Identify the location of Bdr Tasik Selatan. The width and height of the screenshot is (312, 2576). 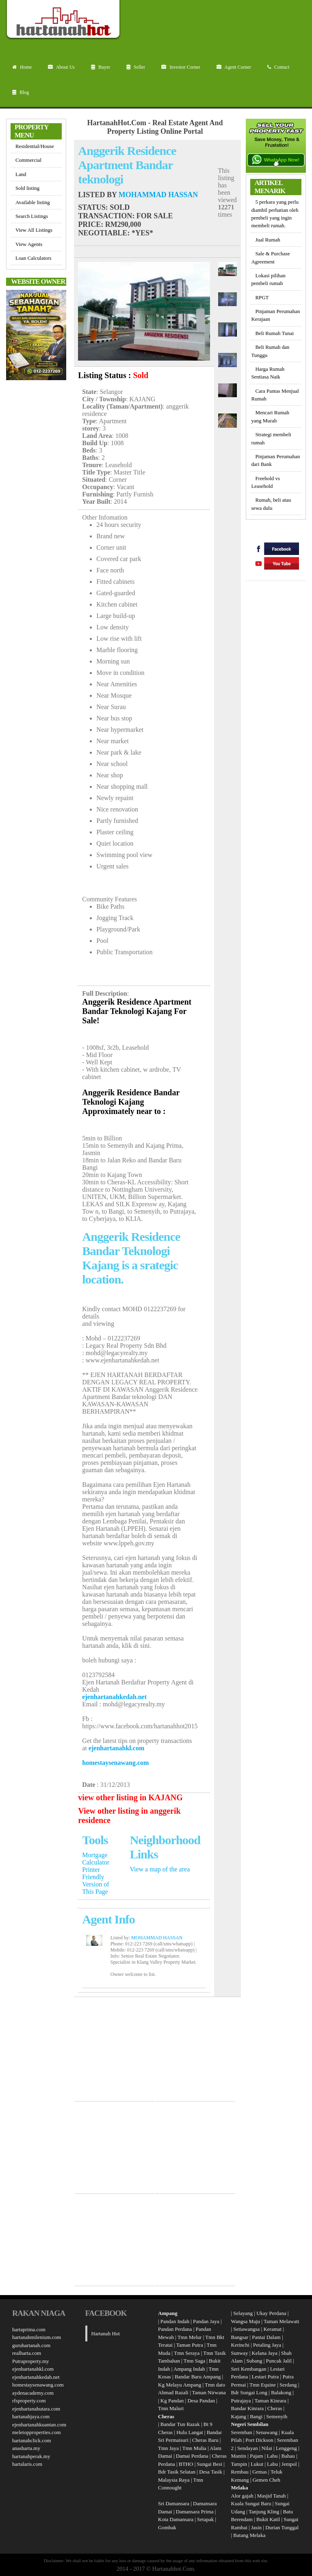
(176, 2472).